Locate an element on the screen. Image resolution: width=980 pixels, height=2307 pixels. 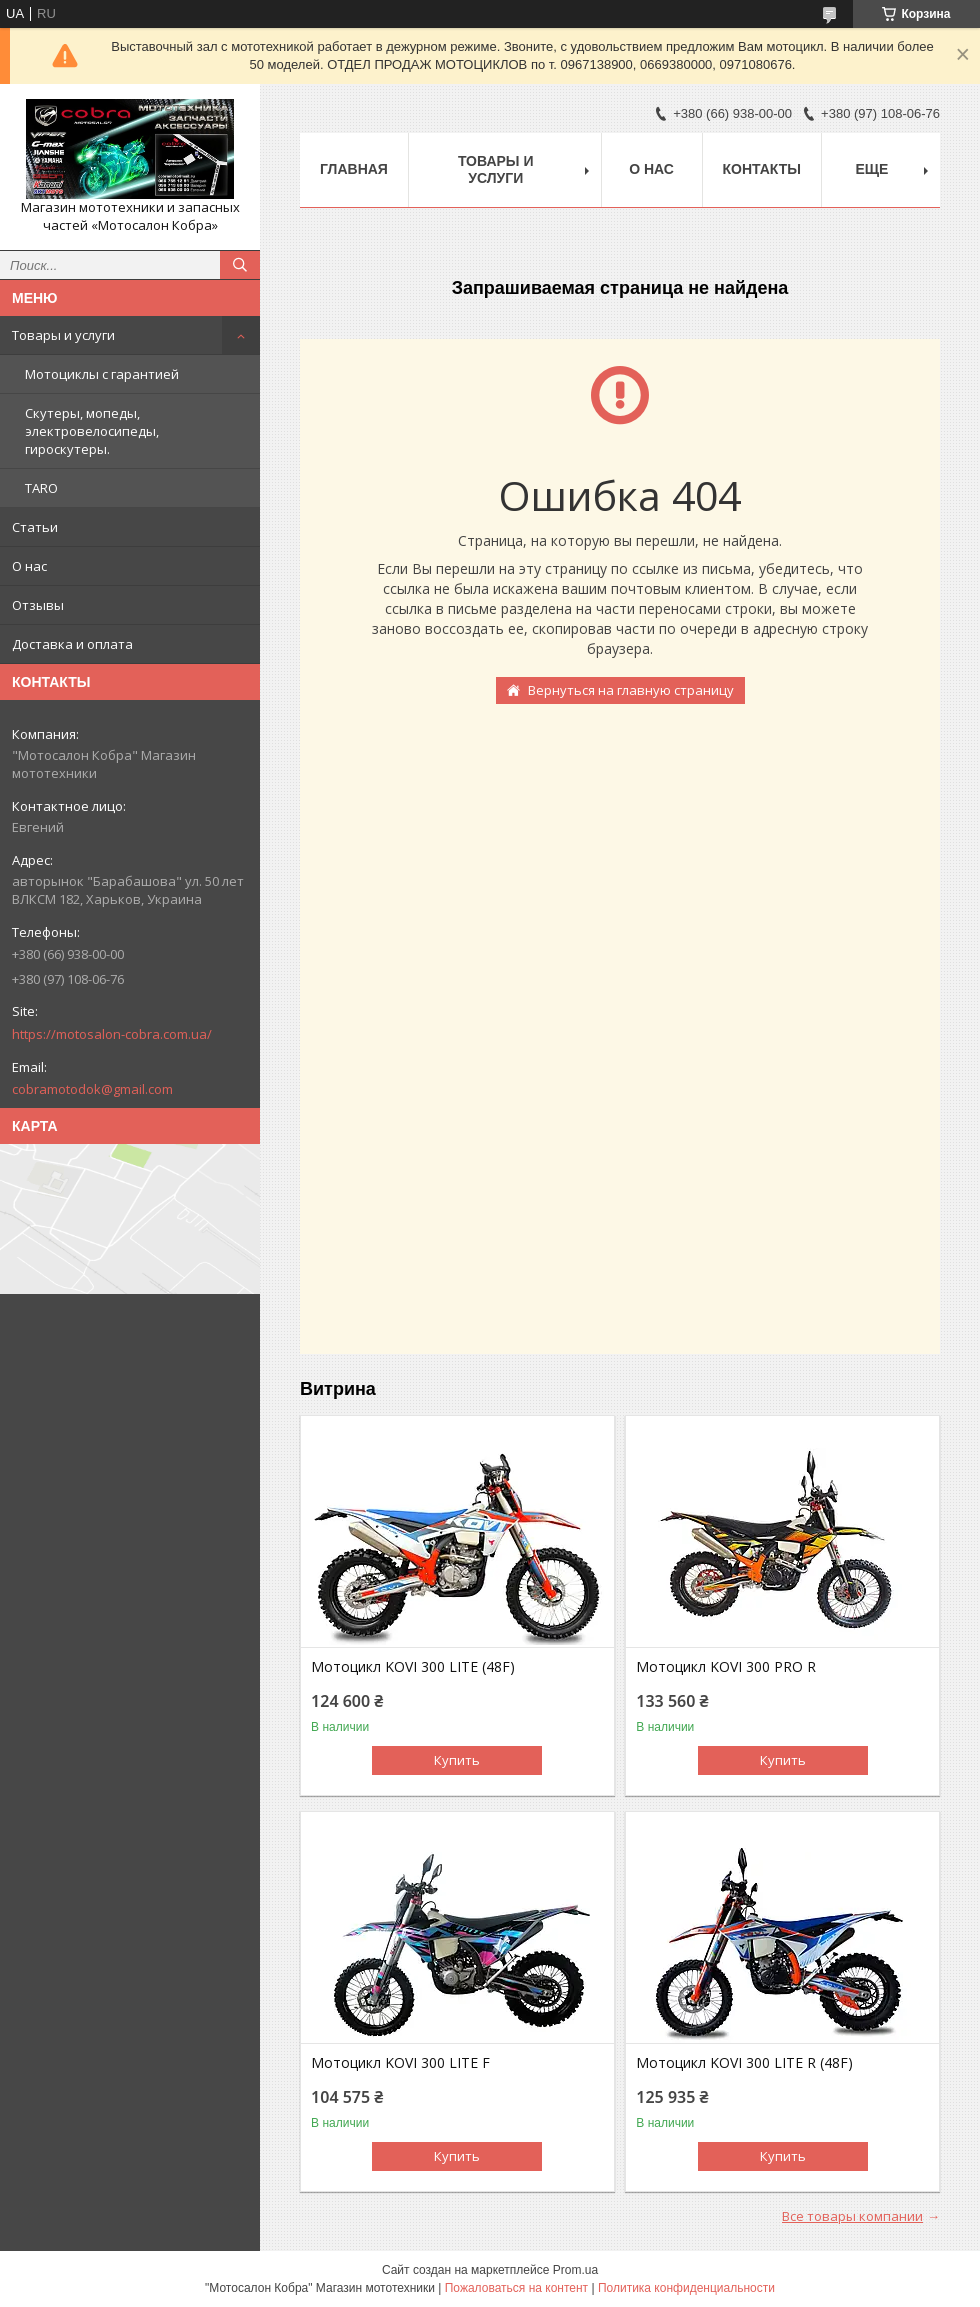
Купить is located at coordinates (457, 1760).